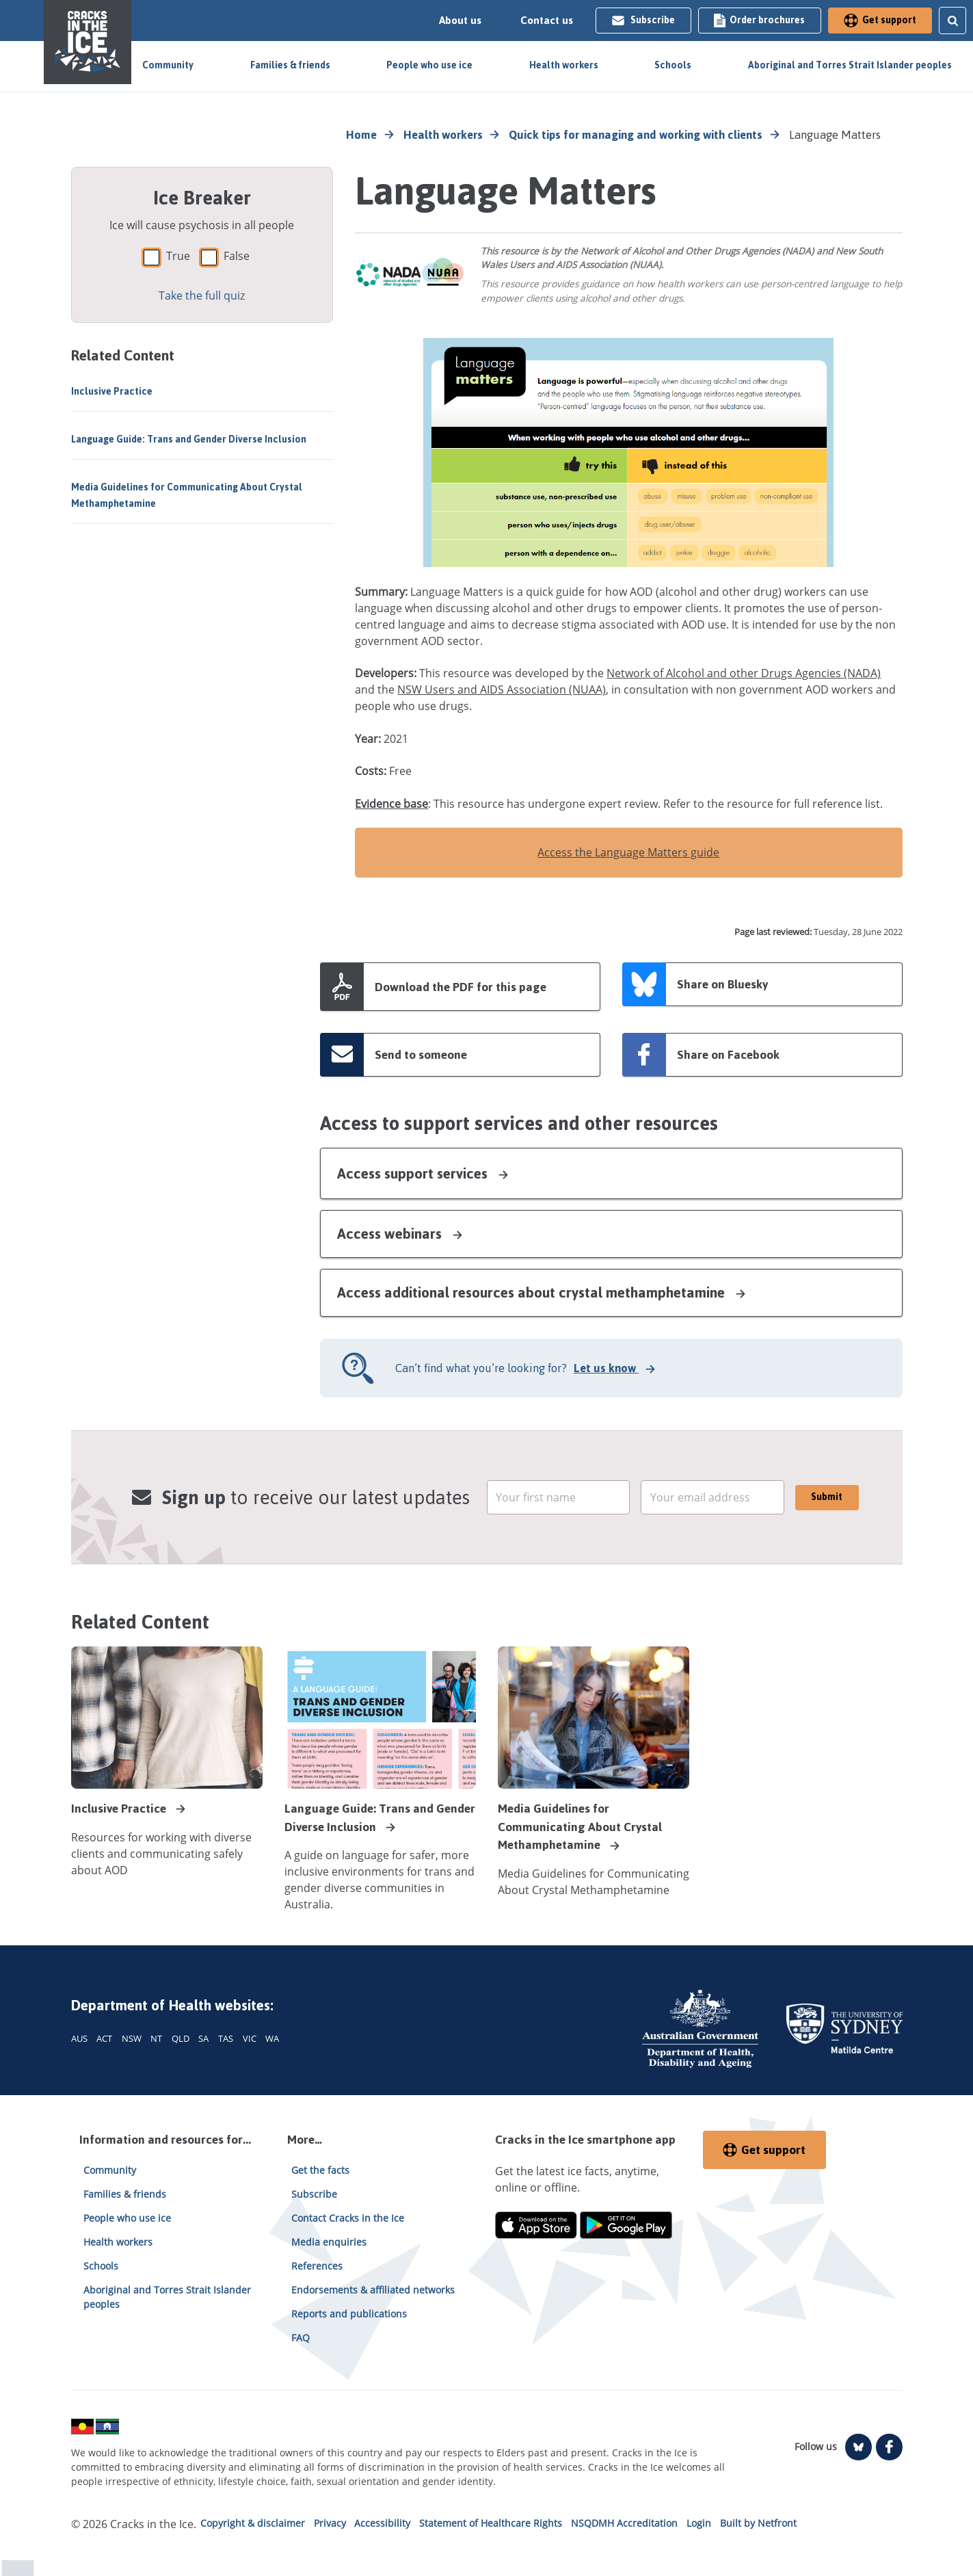 This screenshot has height=2576, width=973. I want to click on Evidence base, so click(391, 803).